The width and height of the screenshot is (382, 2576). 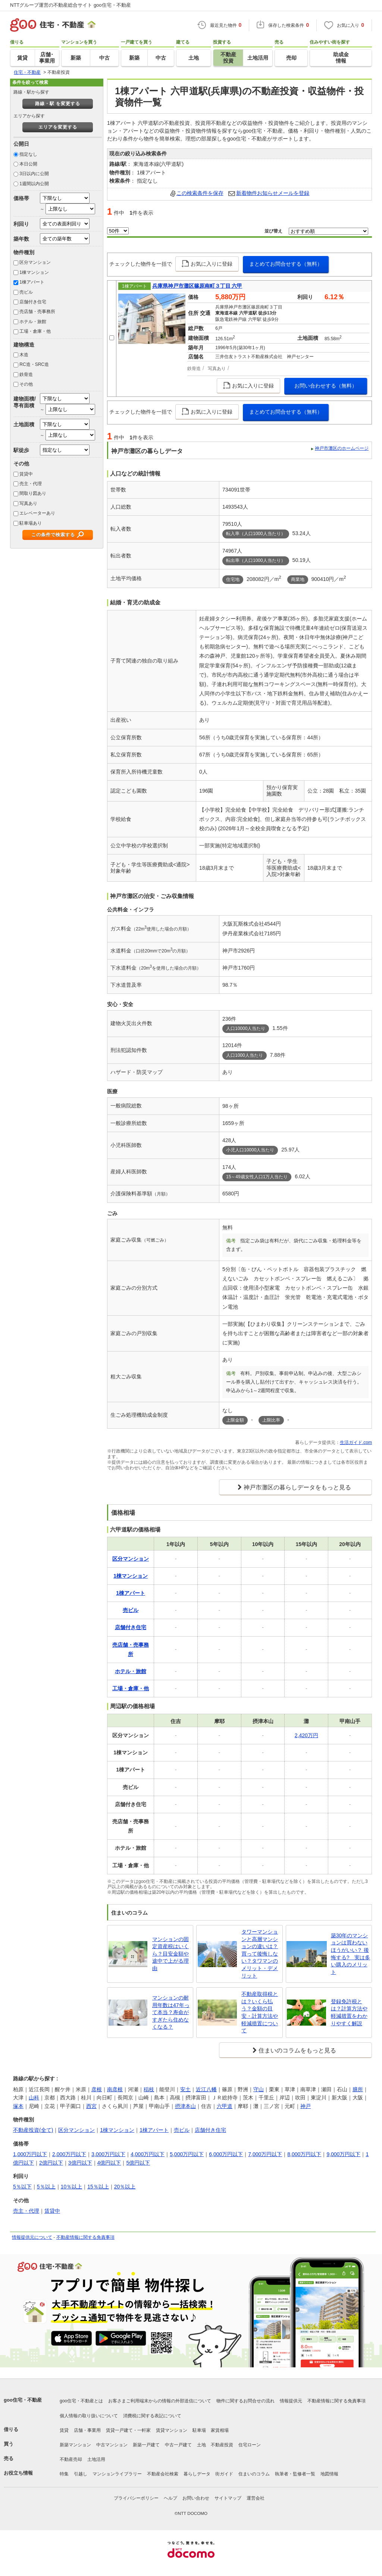 I want to click on 8,000万円以下, so click(x=304, y=2154).